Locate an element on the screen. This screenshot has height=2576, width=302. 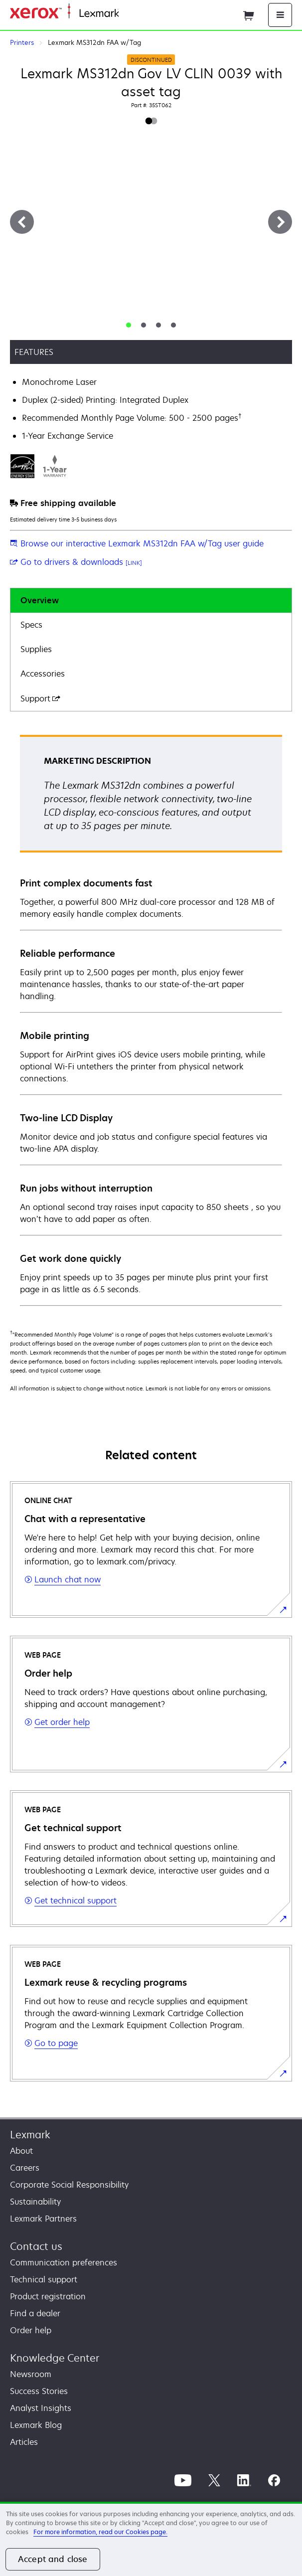
[tabpanel] is located at coordinates (151, 1019).